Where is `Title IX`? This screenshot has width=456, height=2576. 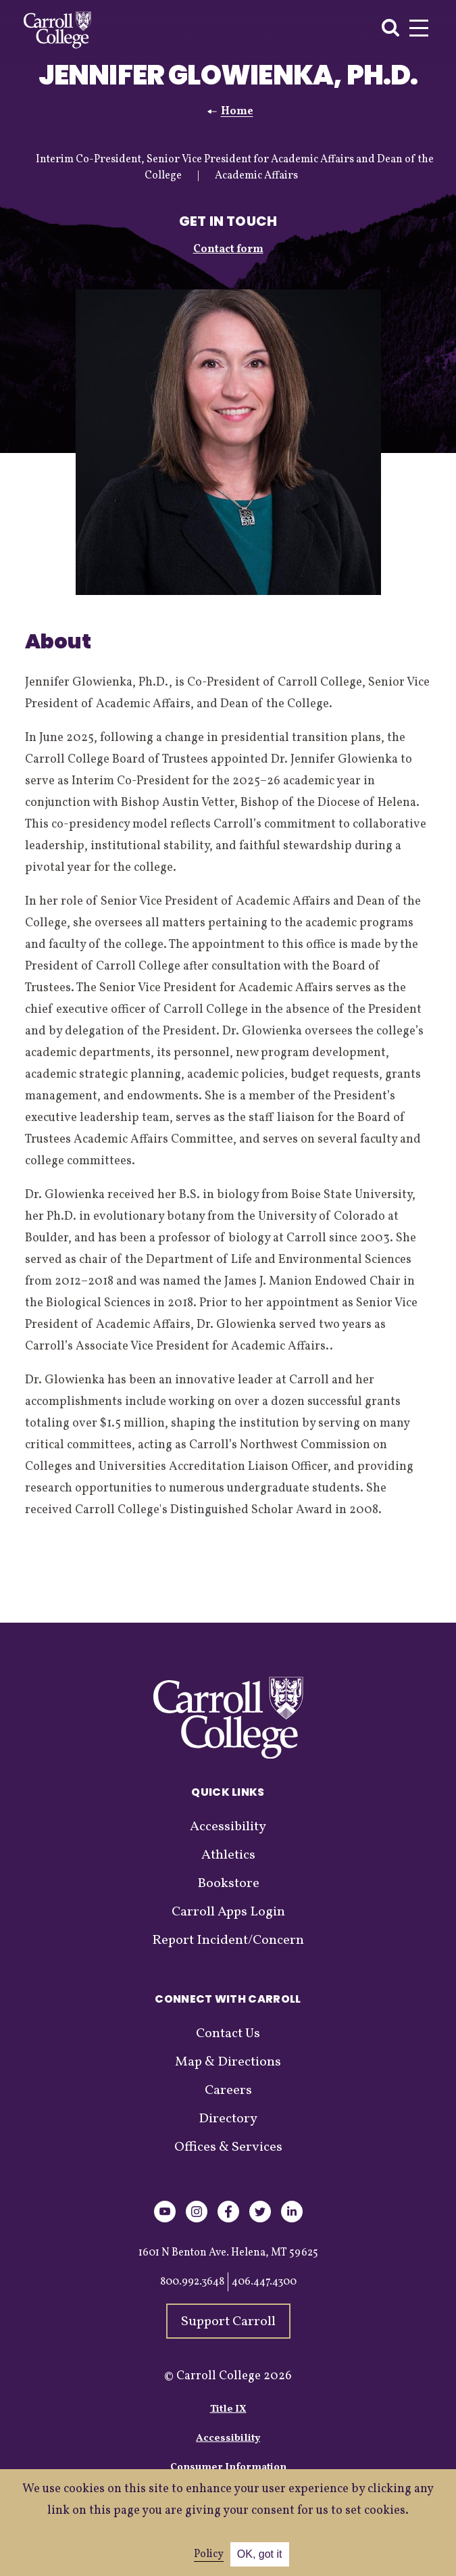 Title IX is located at coordinates (228, 2409).